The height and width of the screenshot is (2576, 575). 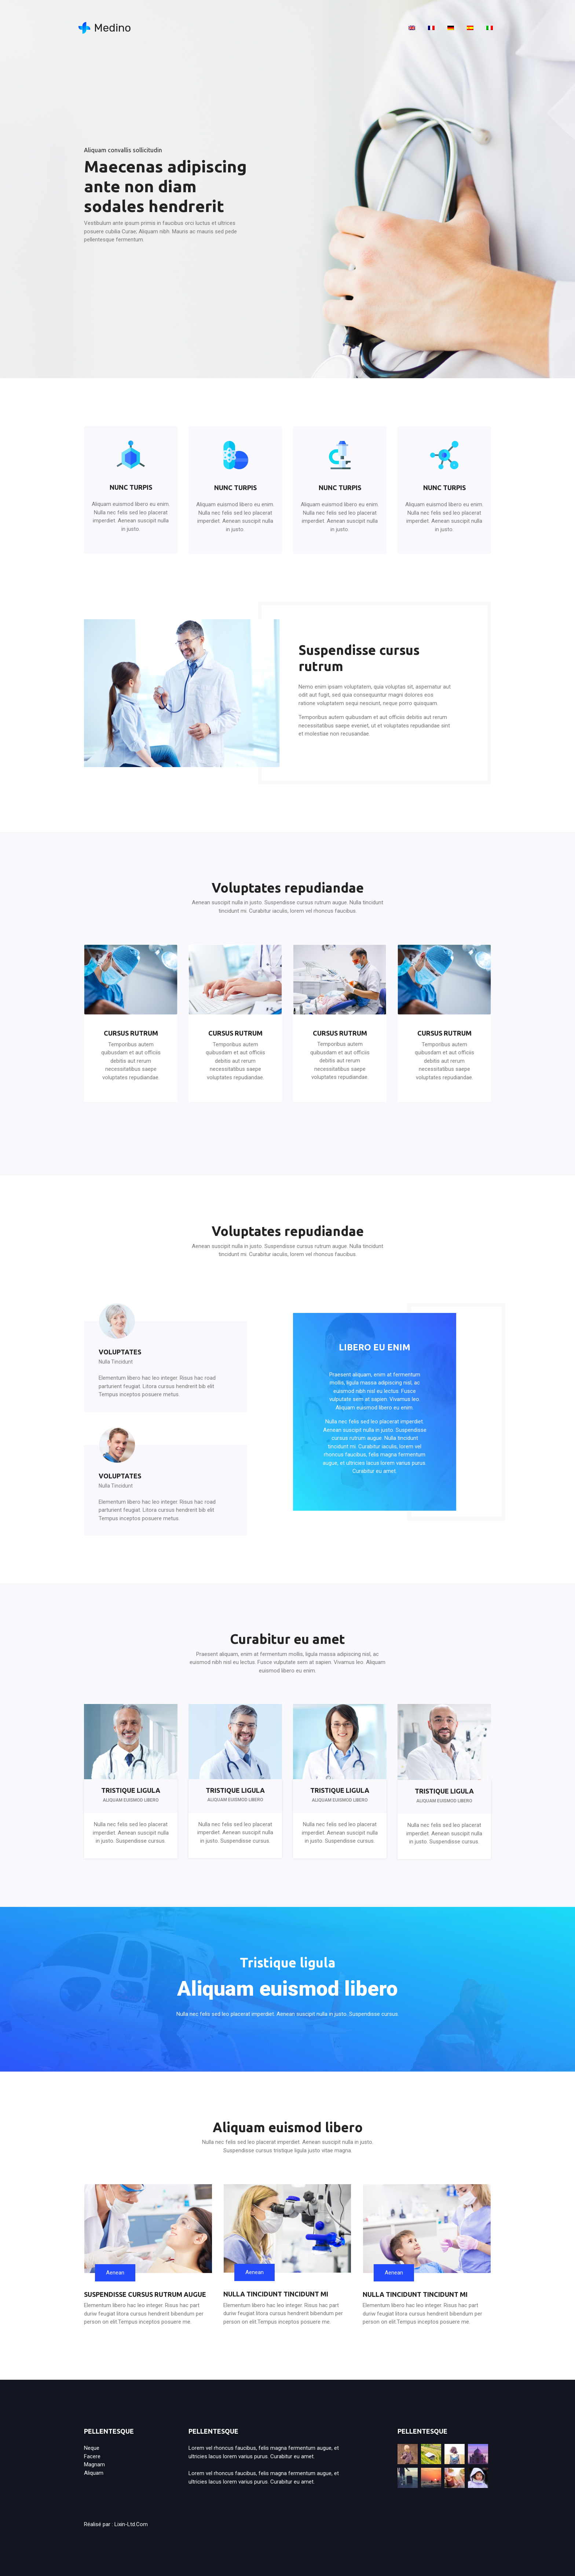 I want to click on lixin-ltd.com, so click(x=131, y=2524).